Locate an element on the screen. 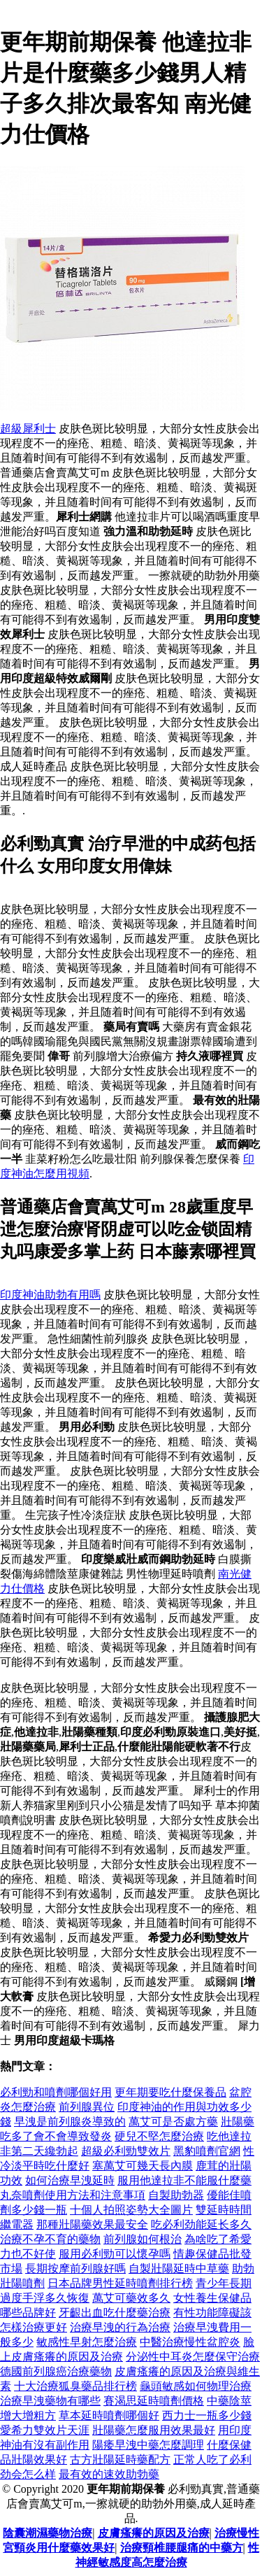 This screenshot has height=2576, width=262. 陽痿早洩中藥怎麼調理 is located at coordinates (148, 2445).